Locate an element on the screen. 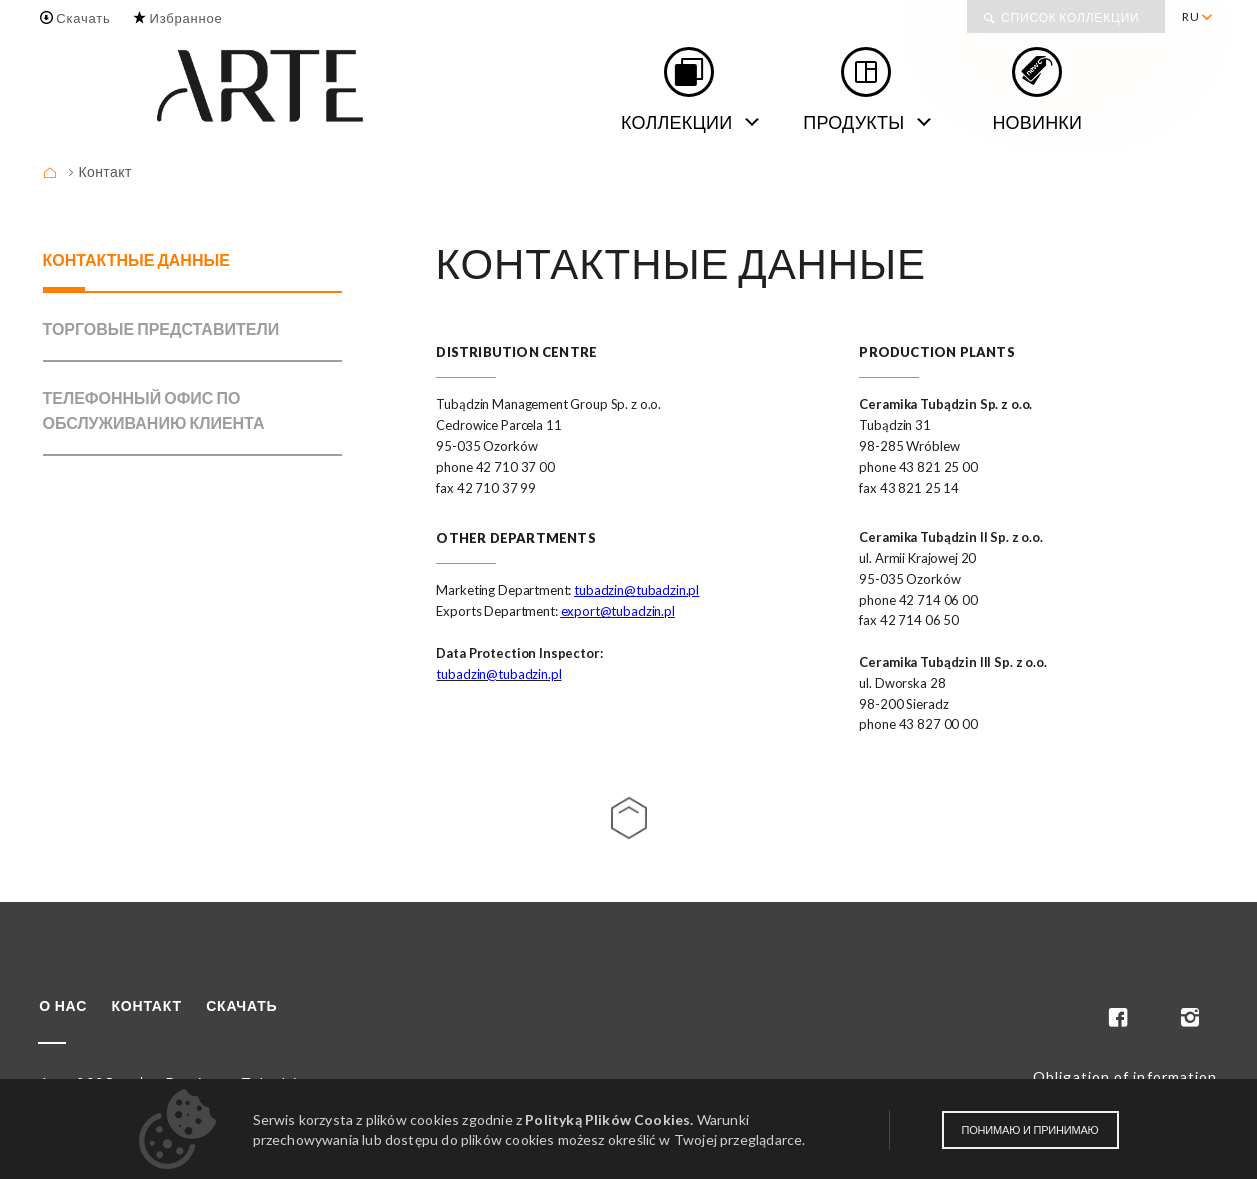  Новинки is located at coordinates (1037, 122).